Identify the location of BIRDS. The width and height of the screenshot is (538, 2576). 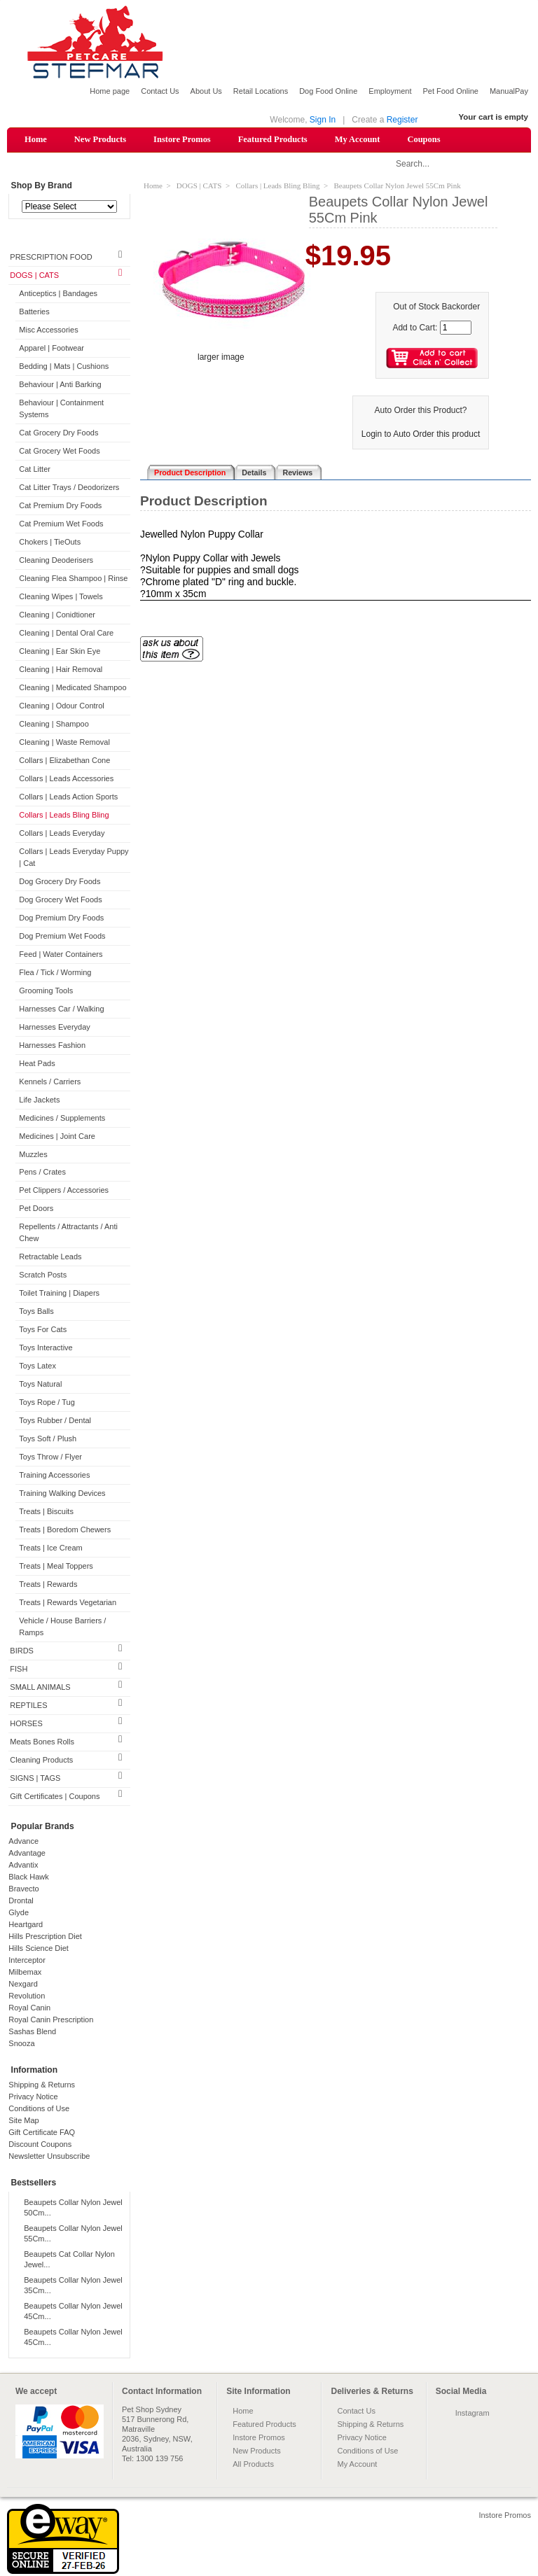
(22, 1651).